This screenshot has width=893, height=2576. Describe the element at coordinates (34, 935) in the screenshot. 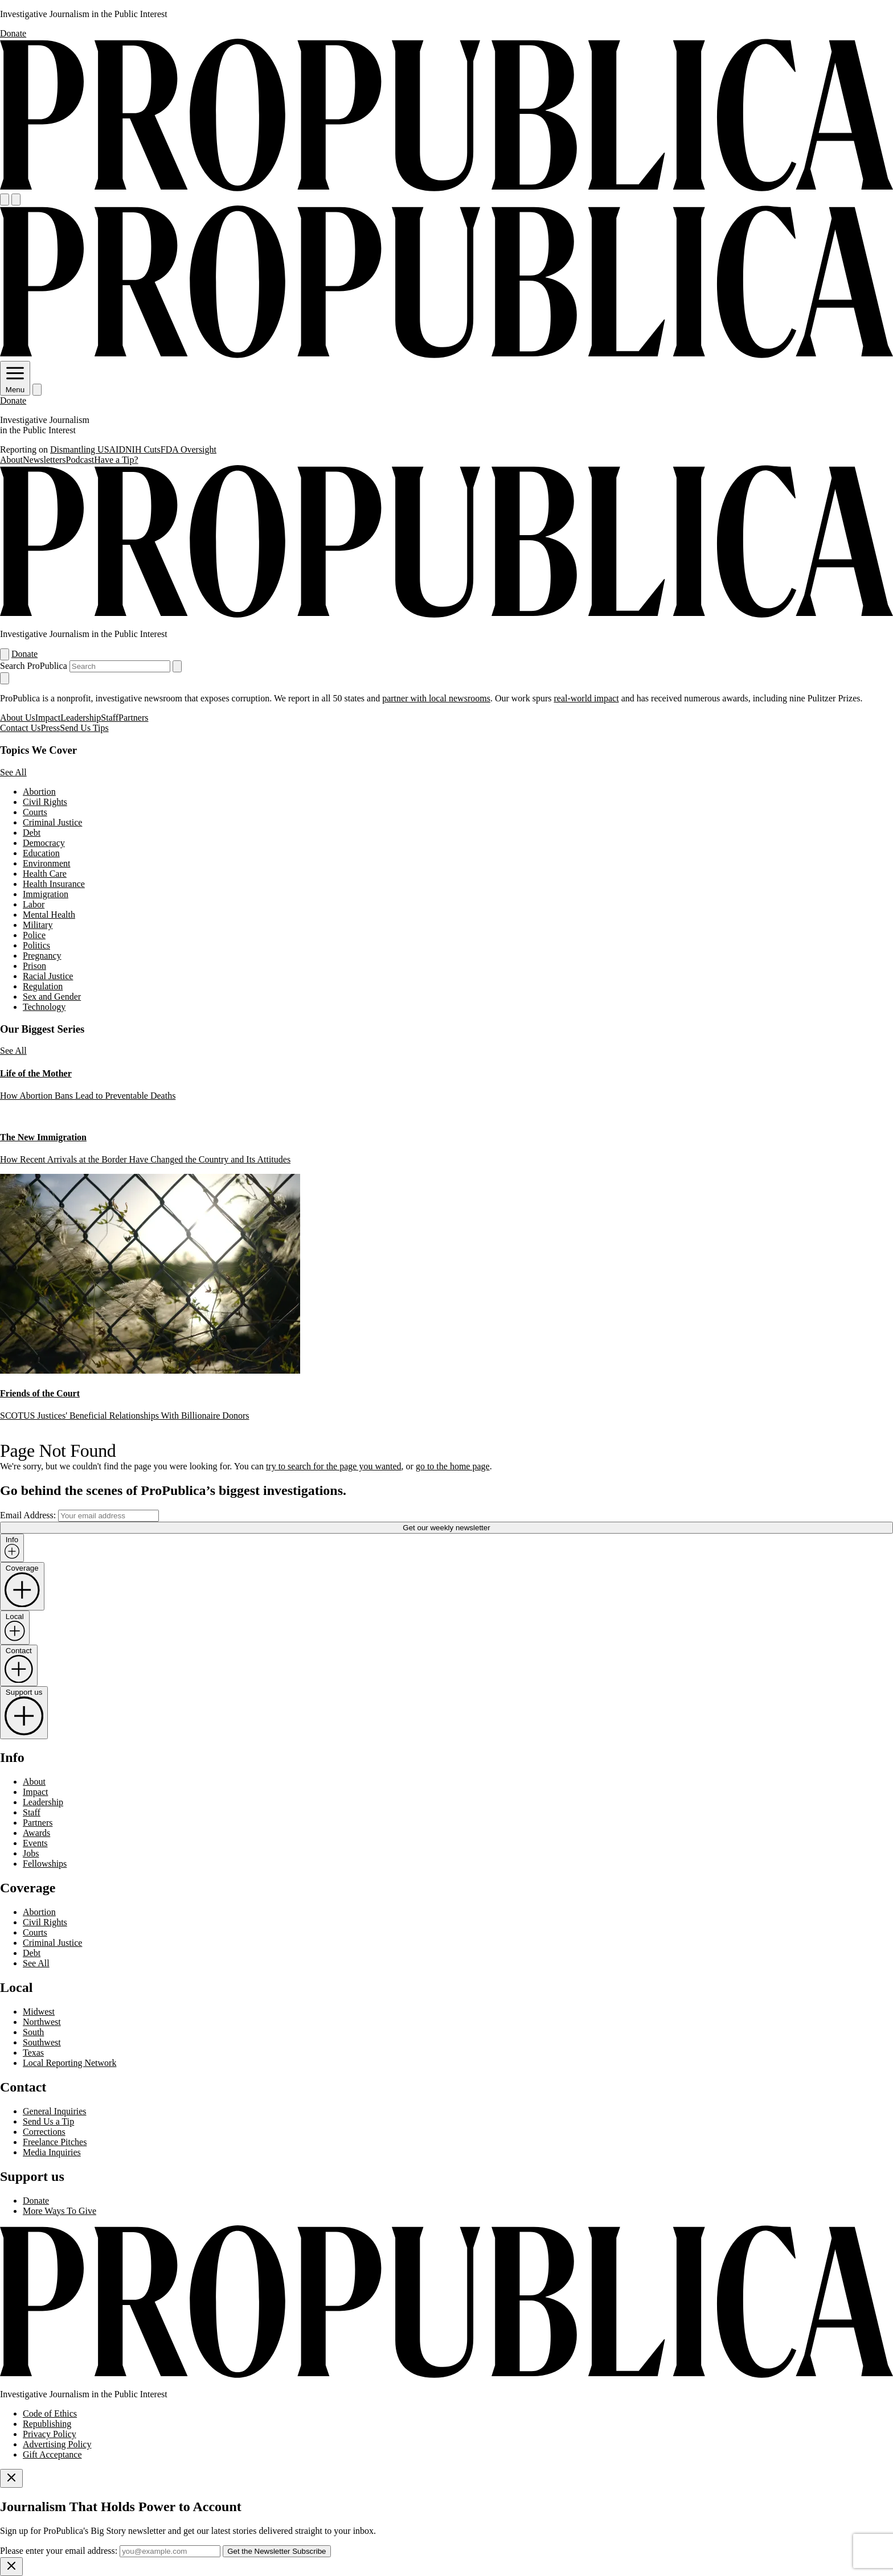

I see `Police` at that location.